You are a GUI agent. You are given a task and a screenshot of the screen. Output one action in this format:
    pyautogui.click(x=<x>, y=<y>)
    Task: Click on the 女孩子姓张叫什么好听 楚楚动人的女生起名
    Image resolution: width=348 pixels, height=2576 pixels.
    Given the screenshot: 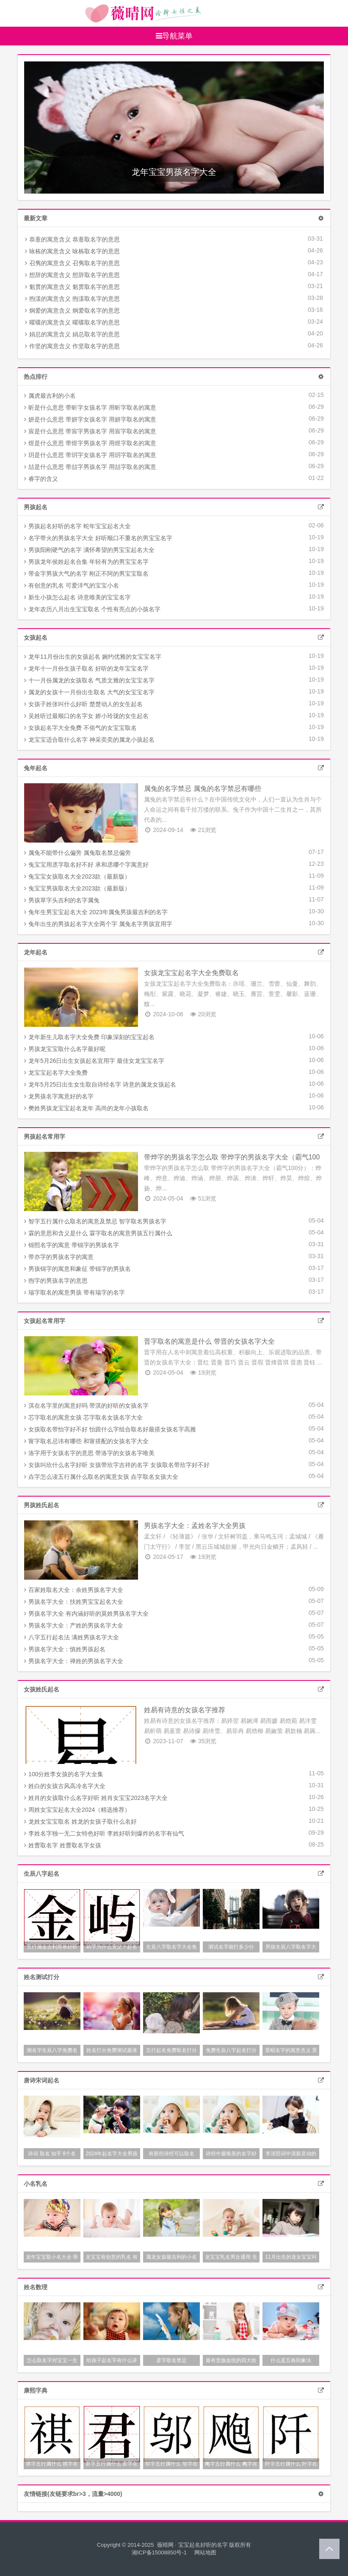 What is the action you would take?
    pyautogui.click(x=83, y=704)
    